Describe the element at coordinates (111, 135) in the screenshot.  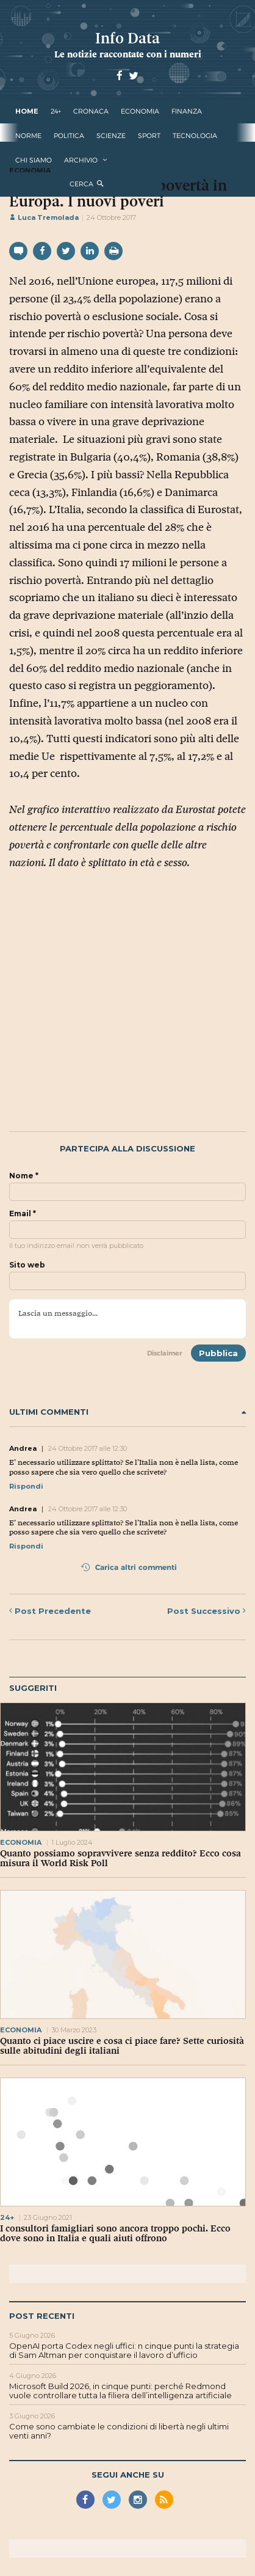
I see `scienze` at that location.